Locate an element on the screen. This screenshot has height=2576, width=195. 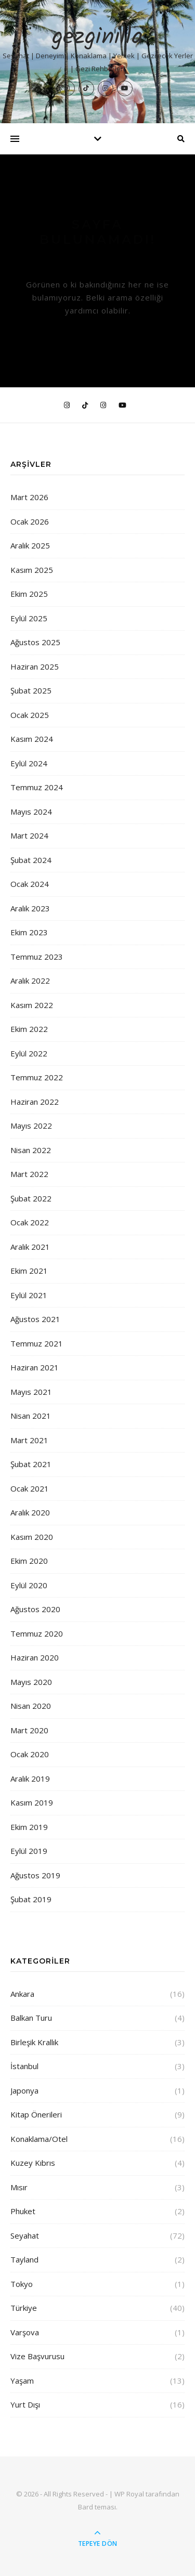
Kitap Önerileri is located at coordinates (36, 2114).